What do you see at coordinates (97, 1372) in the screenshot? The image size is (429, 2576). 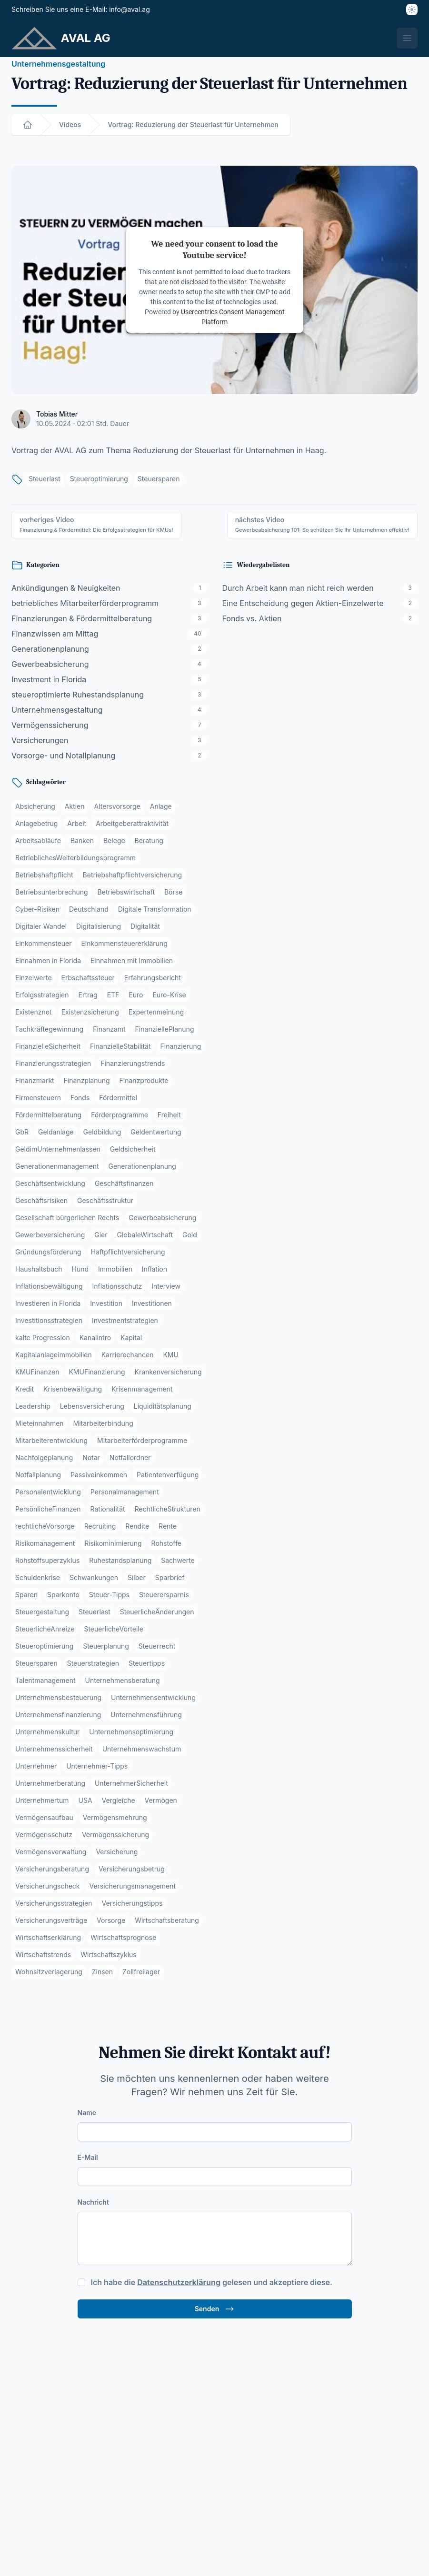 I see `KMUFinanzierung` at bounding box center [97, 1372].